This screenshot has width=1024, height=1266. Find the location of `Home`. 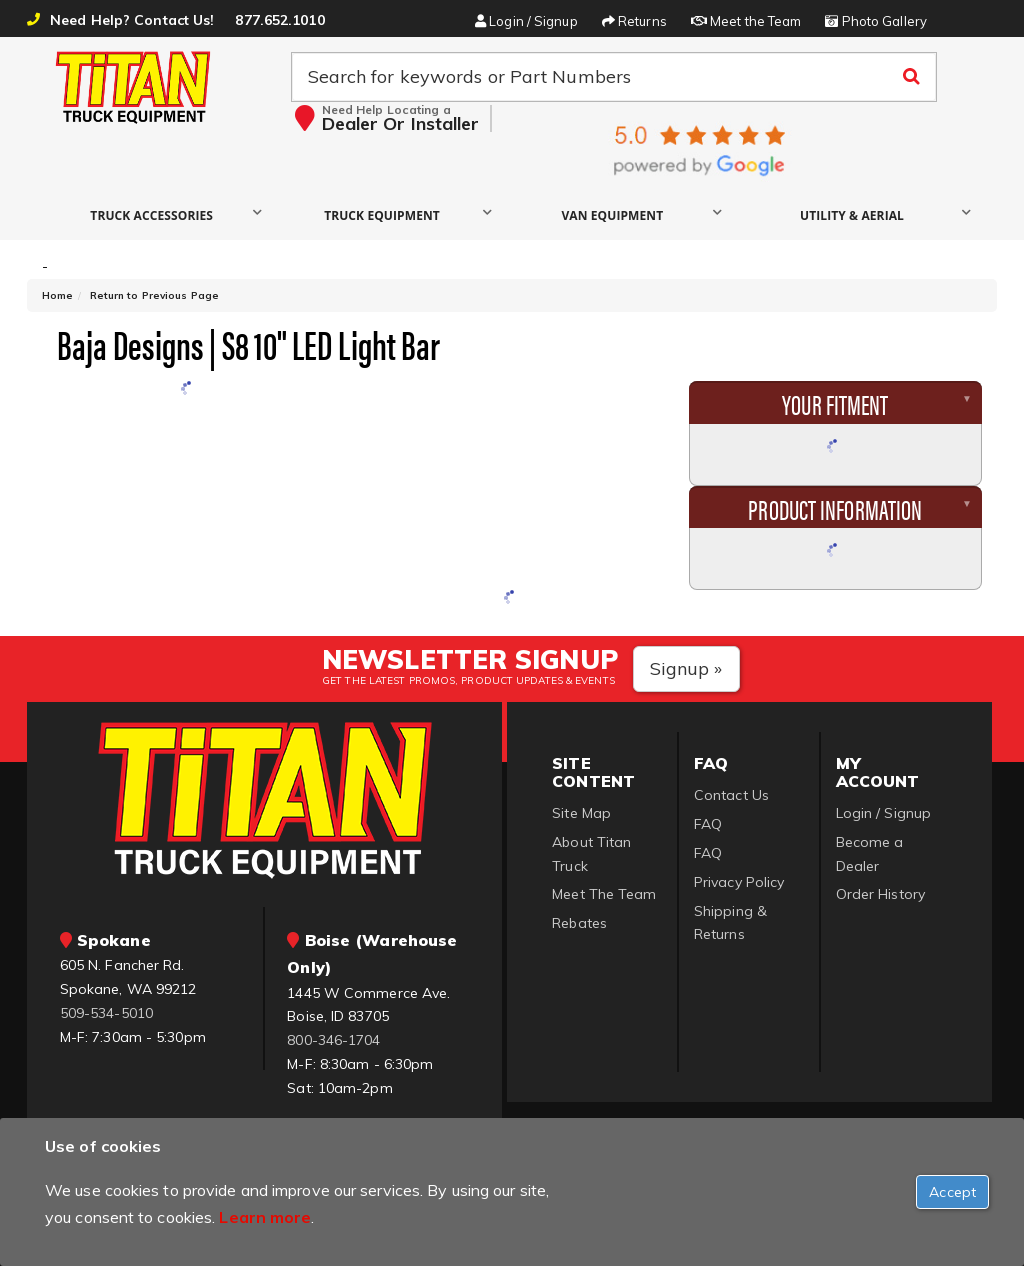

Home is located at coordinates (57, 295).